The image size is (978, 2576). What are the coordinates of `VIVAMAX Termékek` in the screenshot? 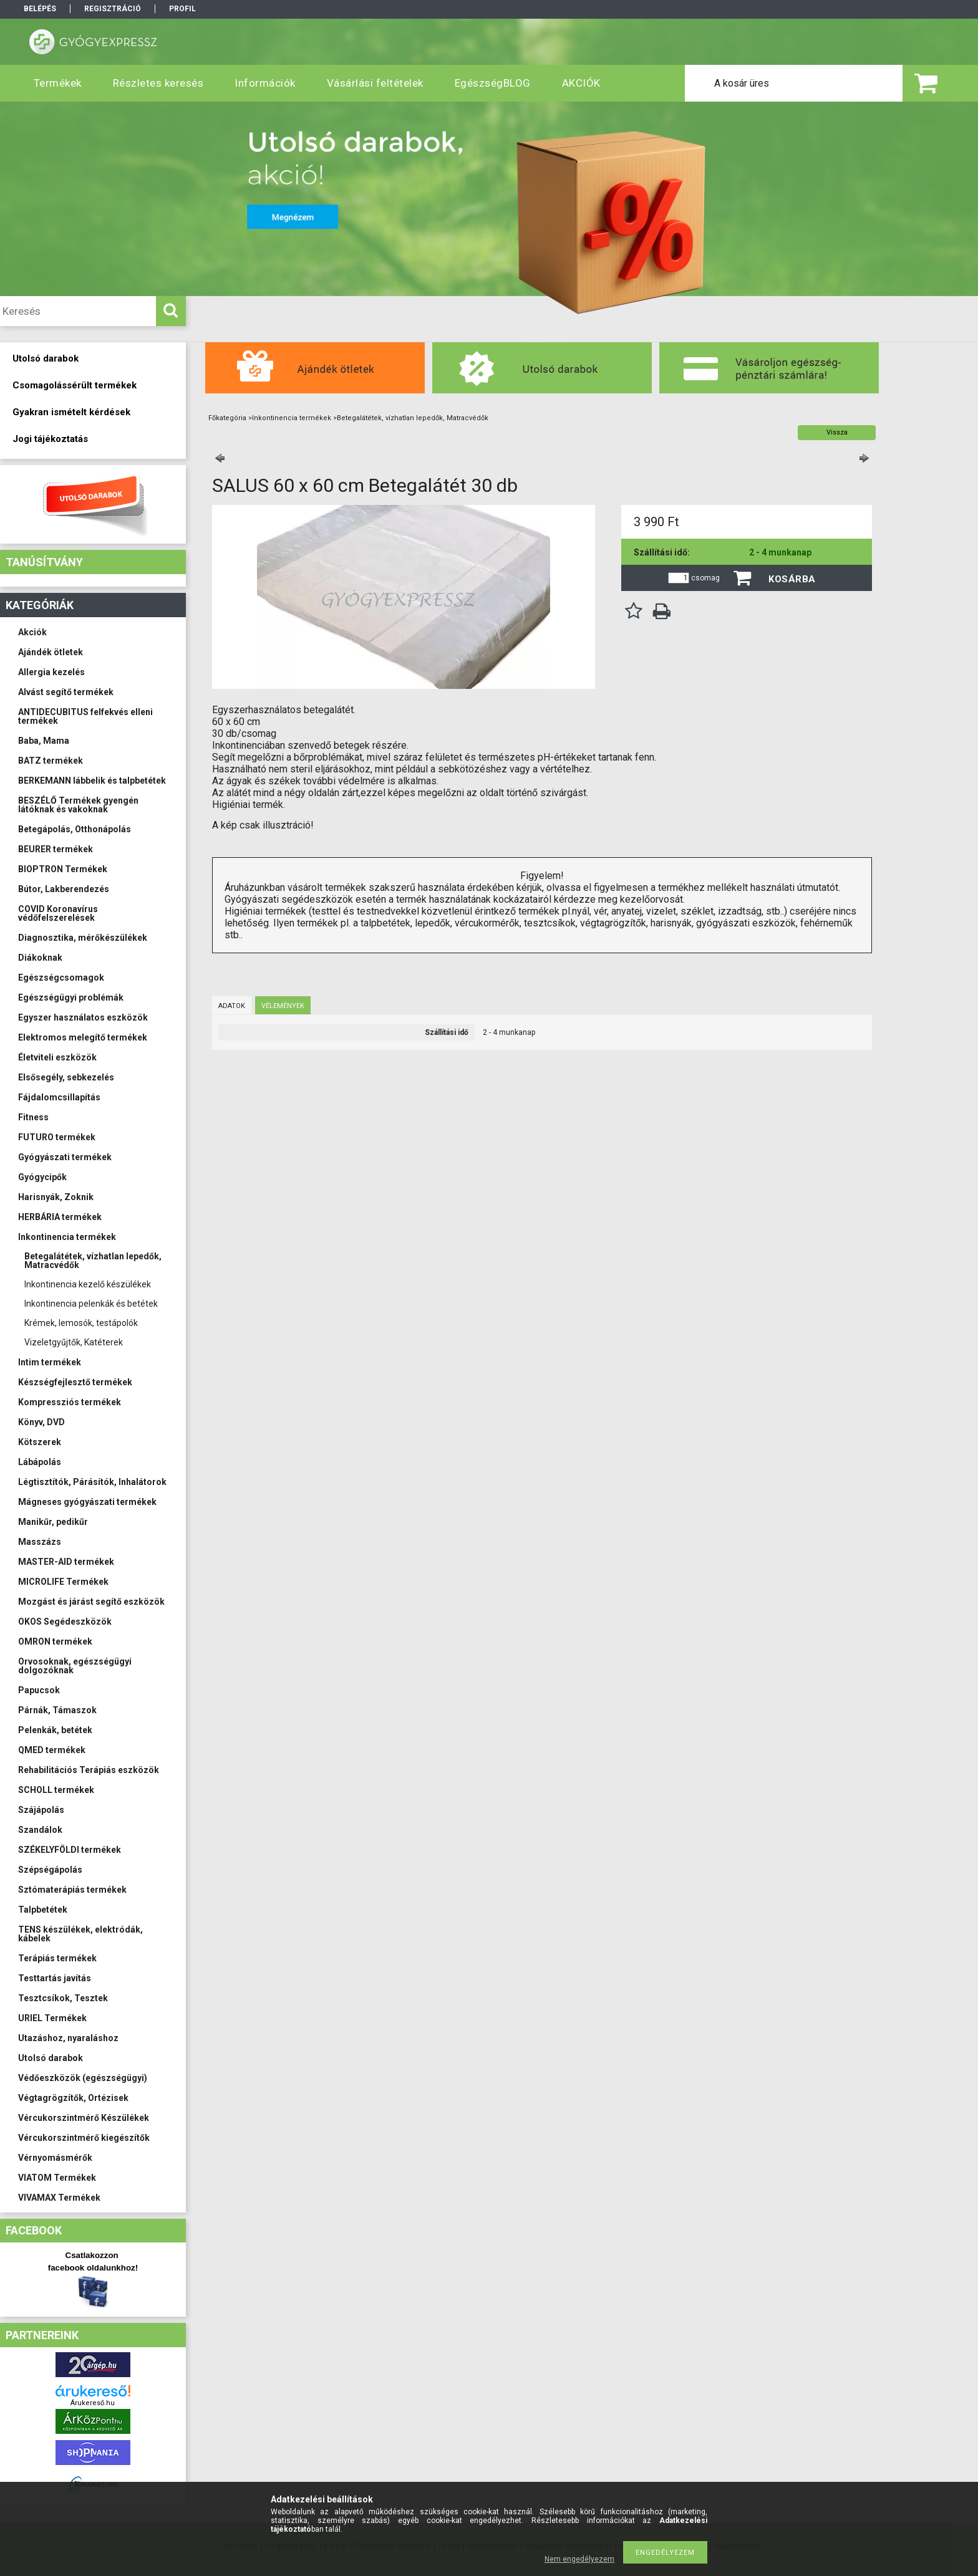 It's located at (59, 2198).